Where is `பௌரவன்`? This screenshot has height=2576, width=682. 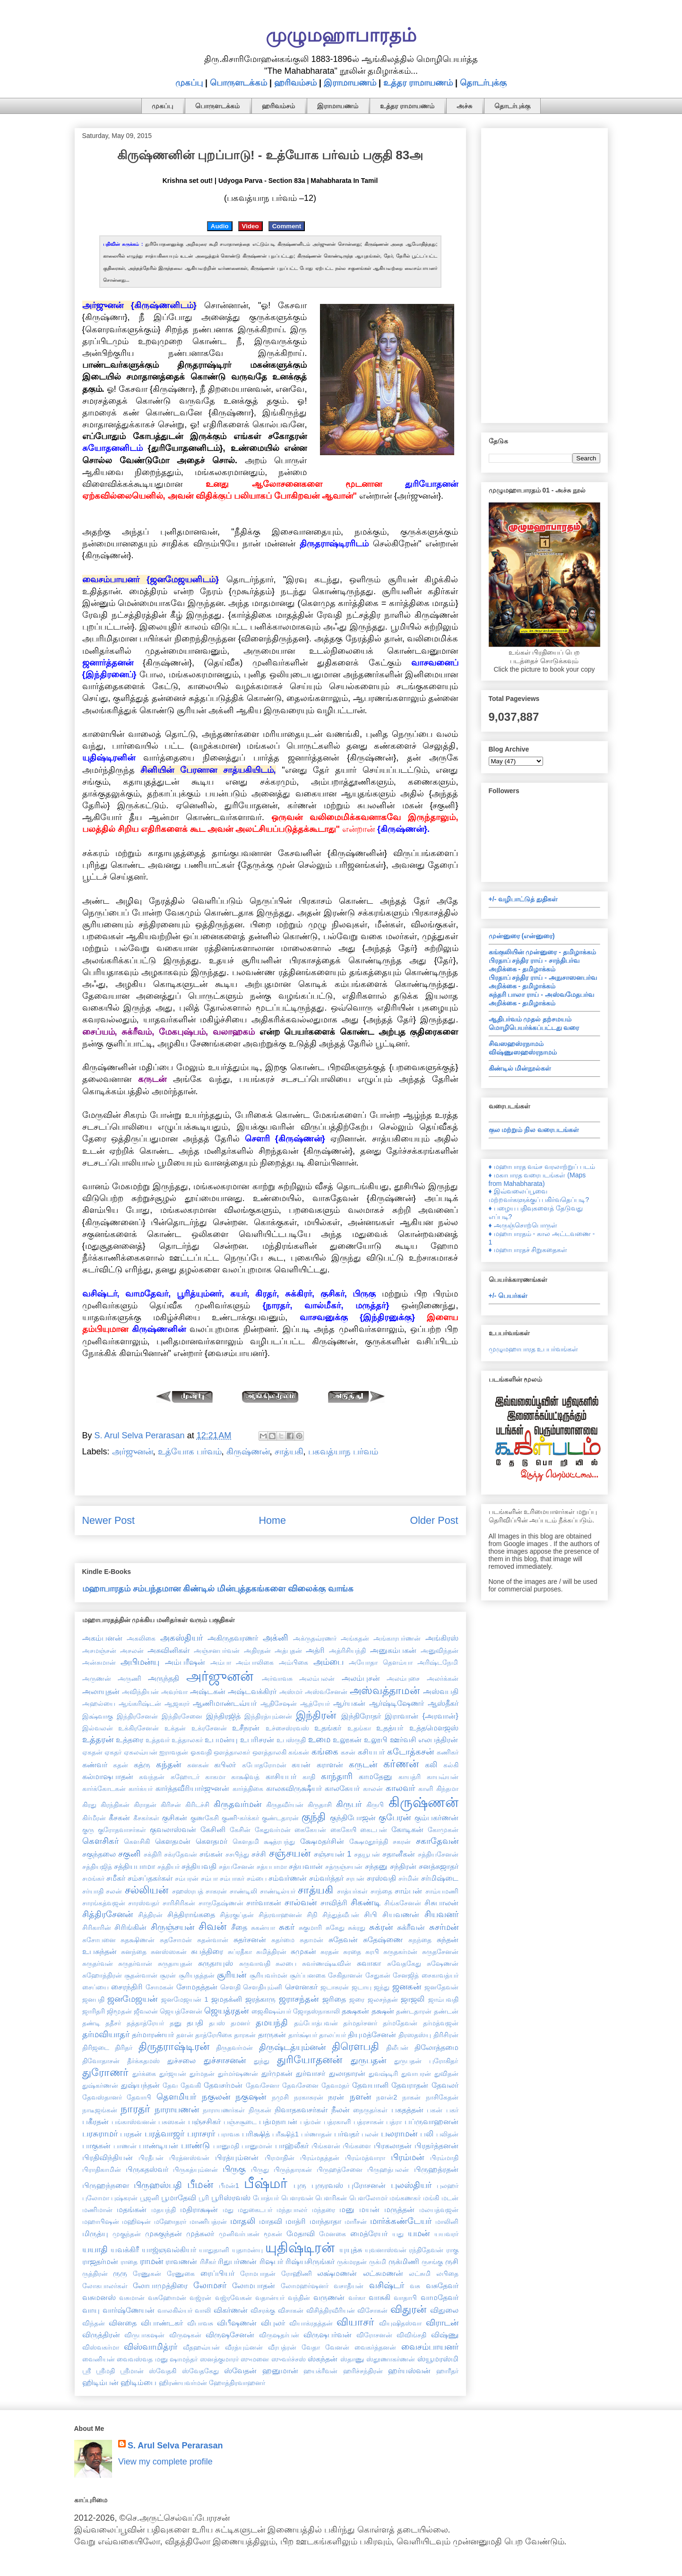
பௌரவன் is located at coordinates (297, 2198).